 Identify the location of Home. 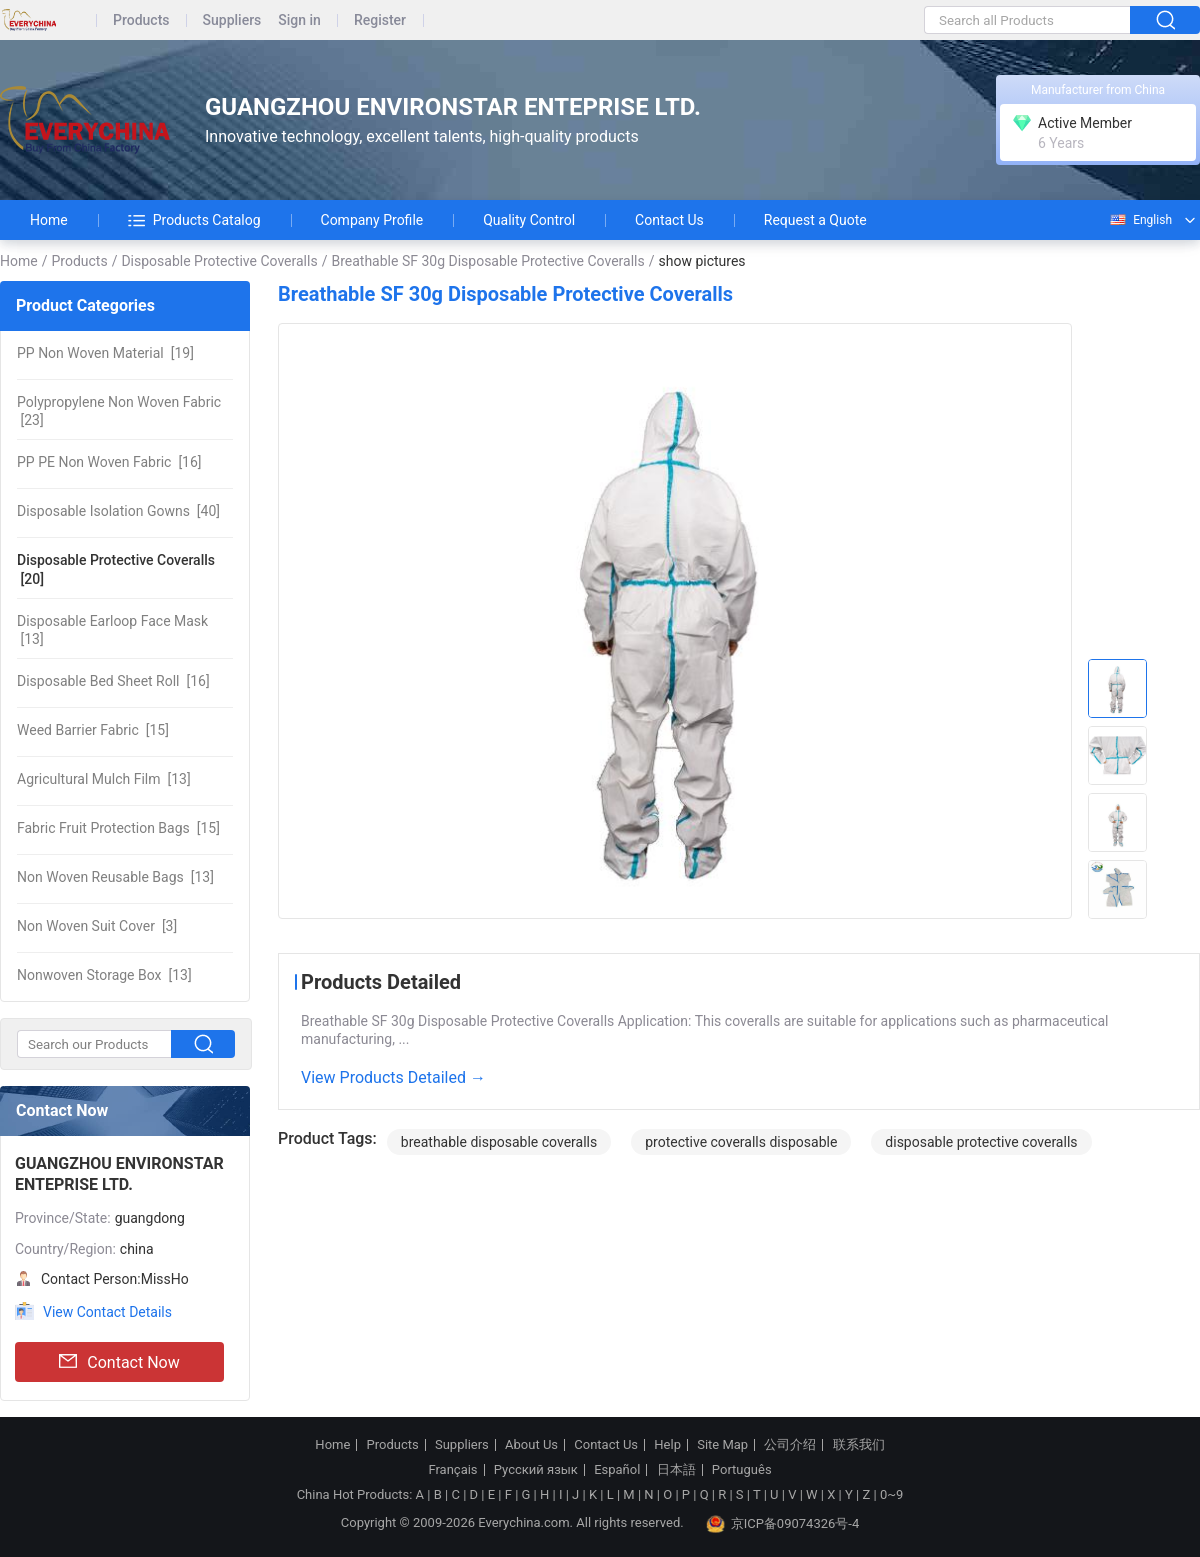
(49, 220).